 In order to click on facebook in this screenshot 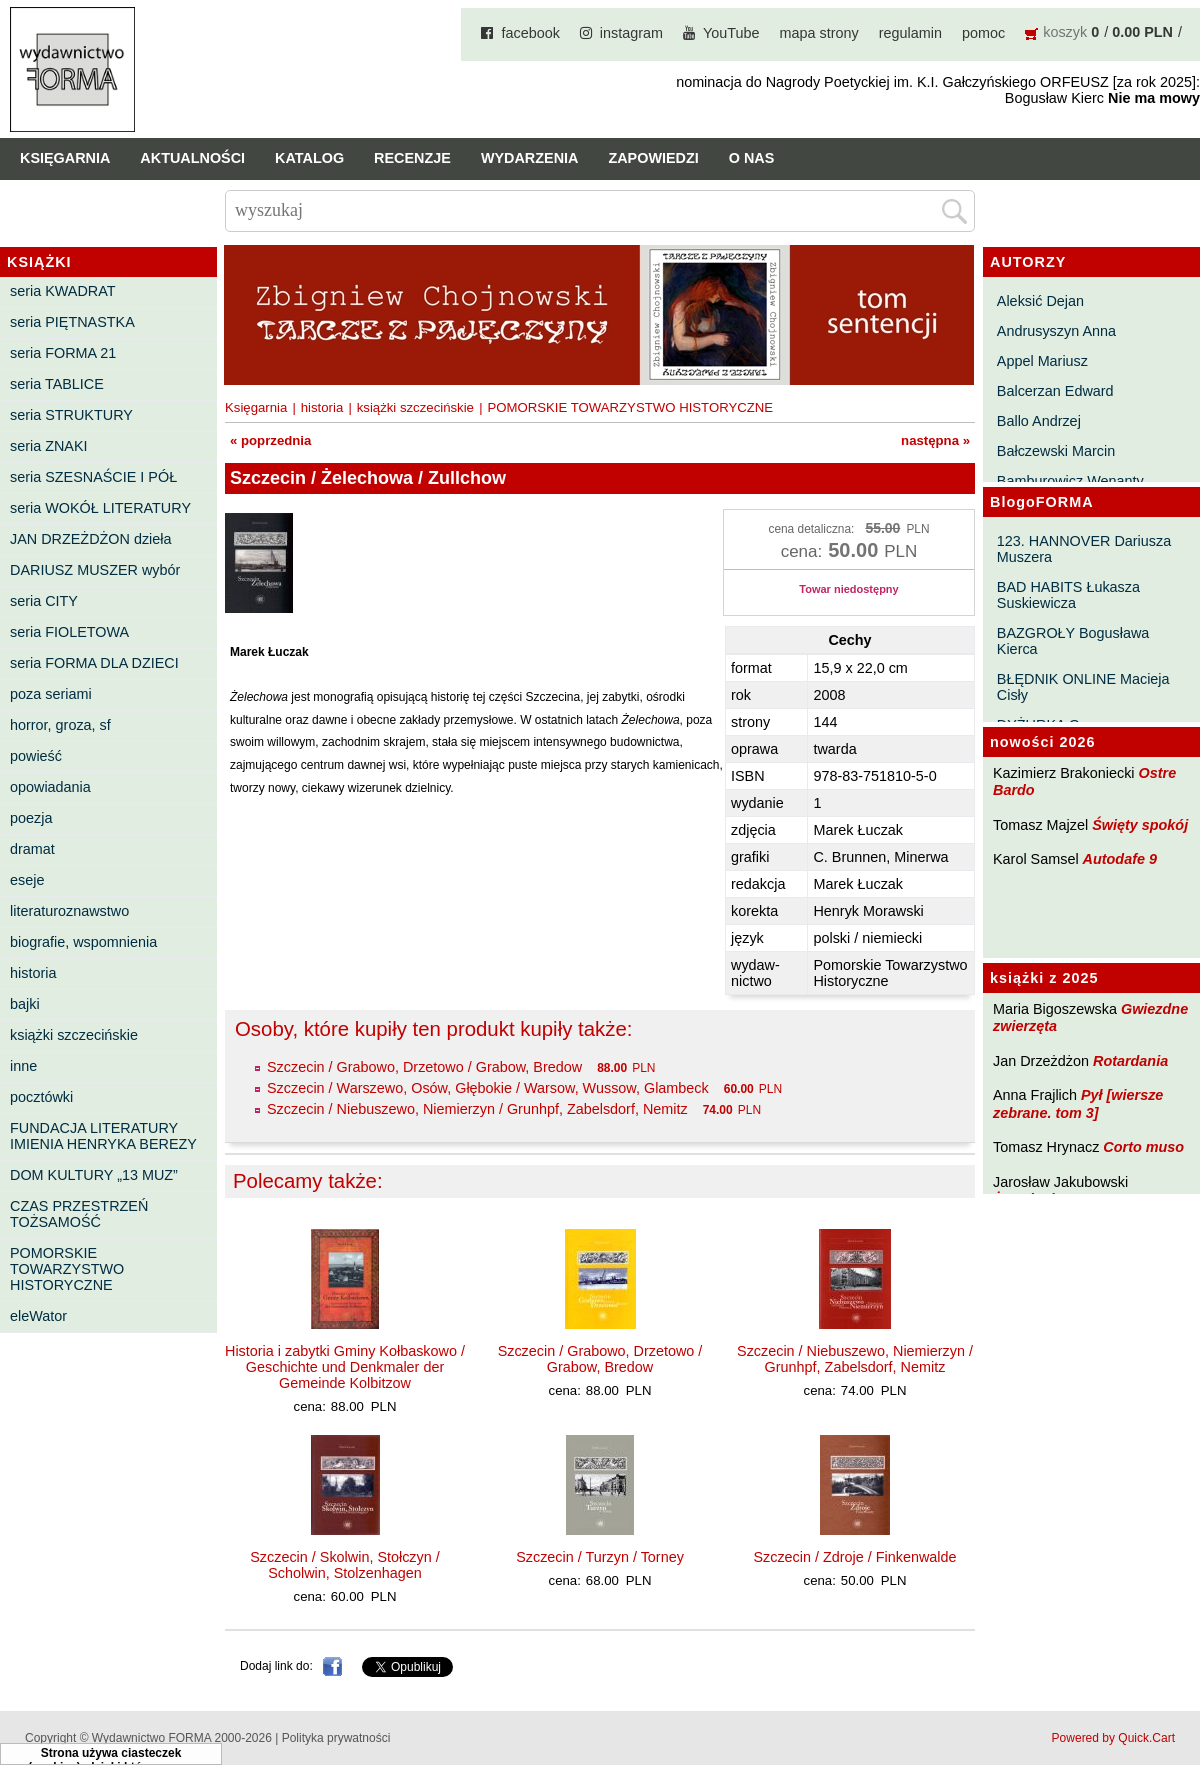, I will do `click(530, 33)`.